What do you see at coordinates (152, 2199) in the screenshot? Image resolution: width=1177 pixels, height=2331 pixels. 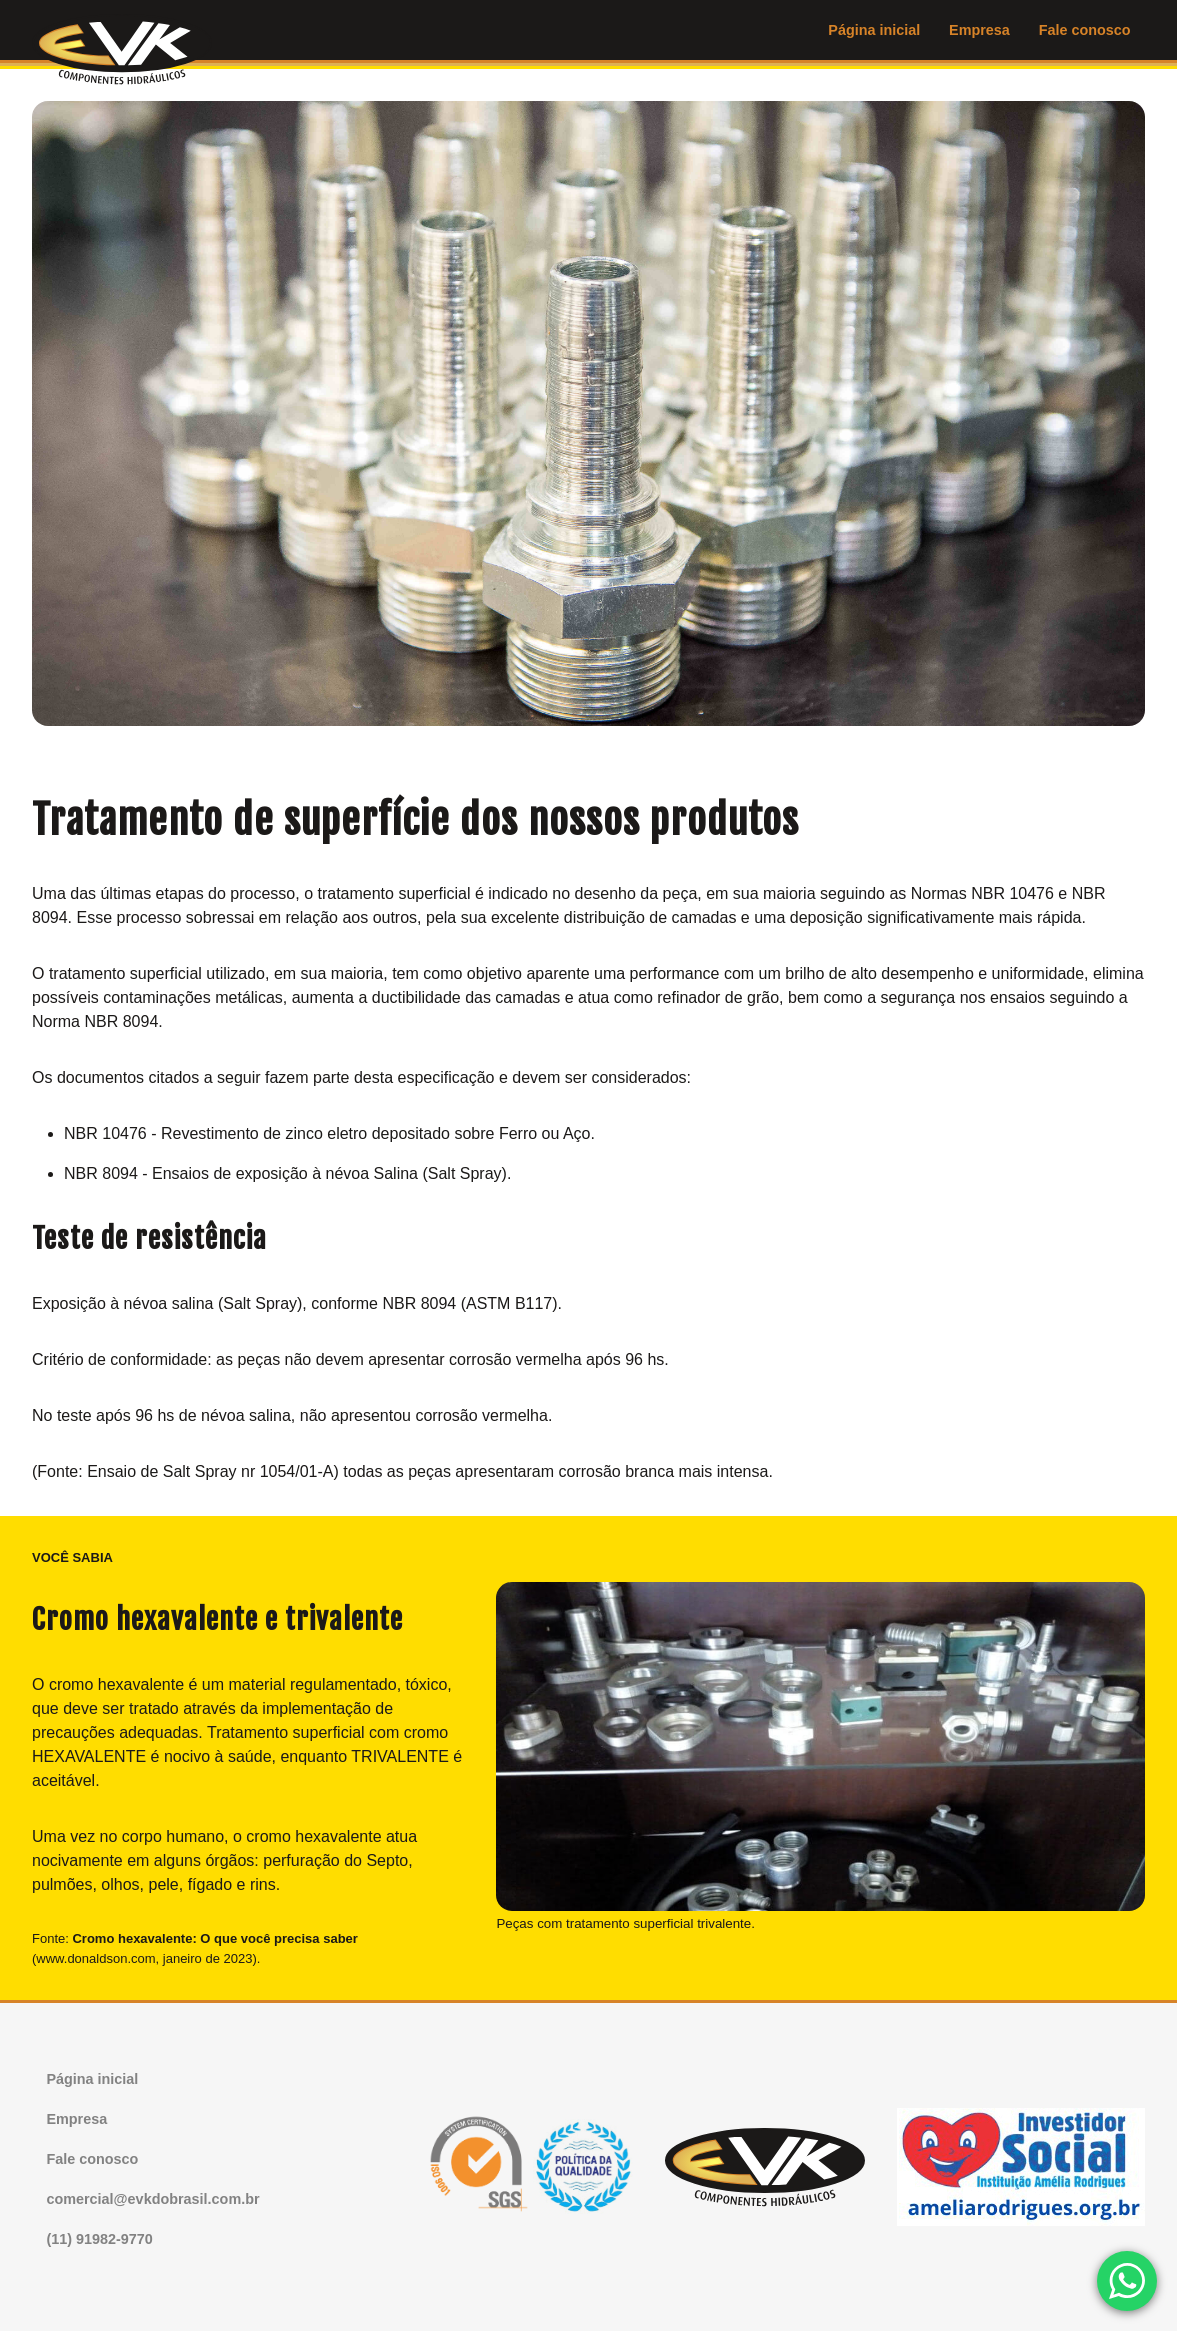 I see `comercial@evkdobrasil.com.br` at bounding box center [152, 2199].